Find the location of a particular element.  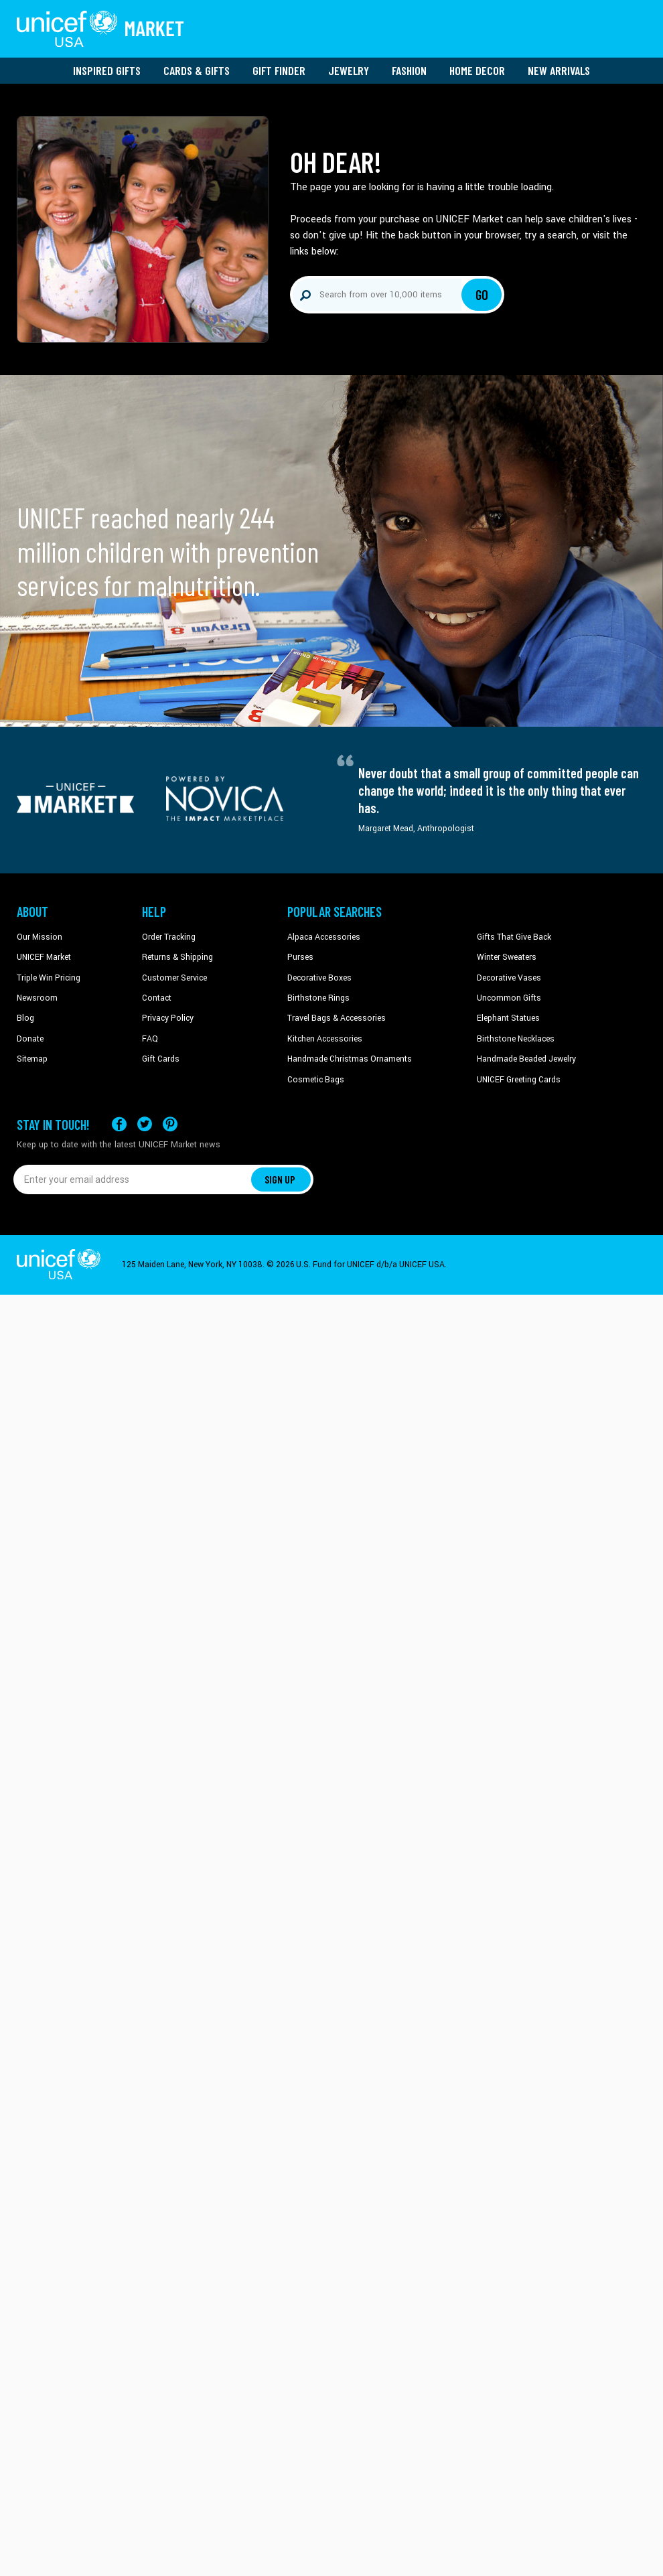

[Visit our Facebook page on a new tab] is located at coordinates (119, 1124).